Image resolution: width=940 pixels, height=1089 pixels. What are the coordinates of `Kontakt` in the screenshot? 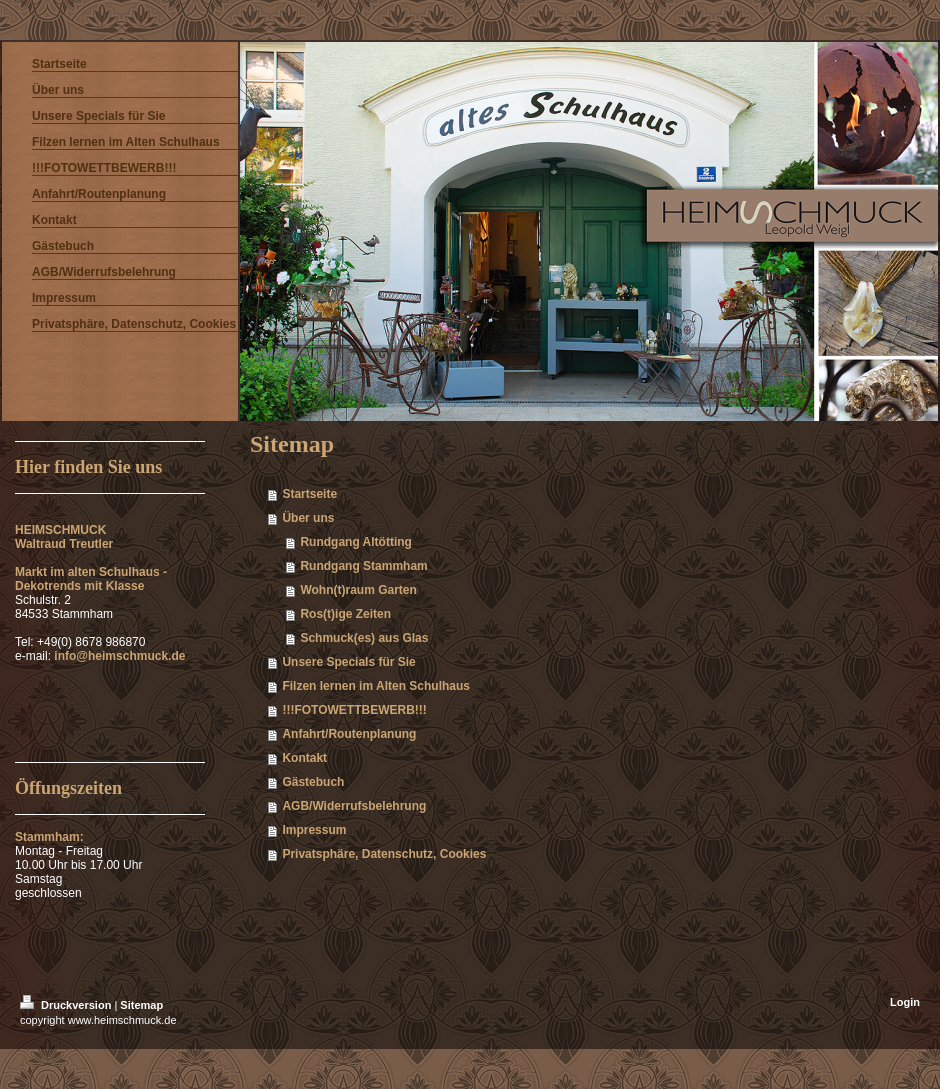 It's located at (304, 758).